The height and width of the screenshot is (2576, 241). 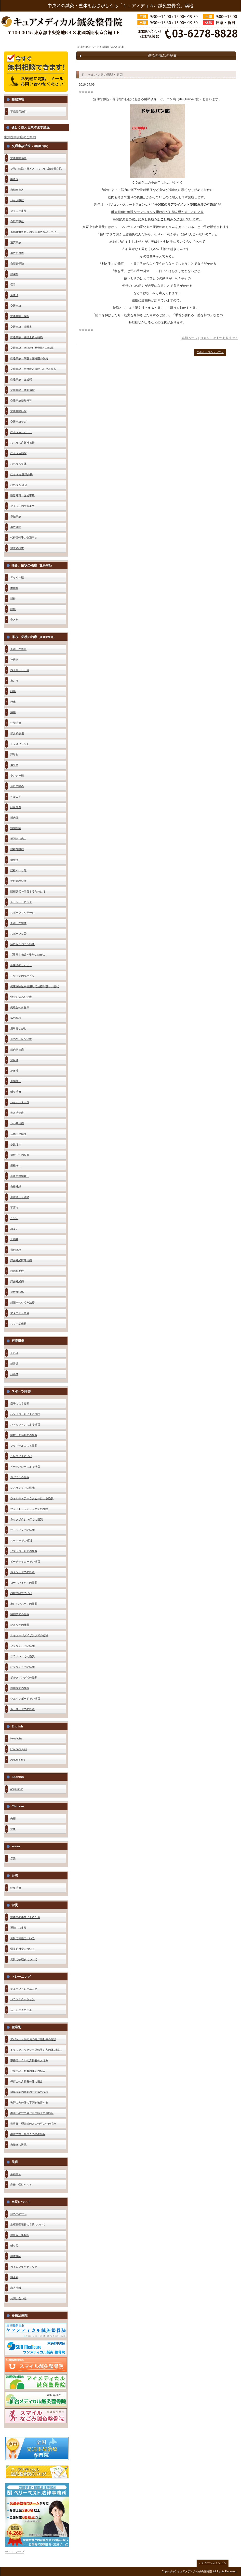 What do you see at coordinates (33, 368) in the screenshot?
I see `交通事故 整骨院と病院へのかかり方` at bounding box center [33, 368].